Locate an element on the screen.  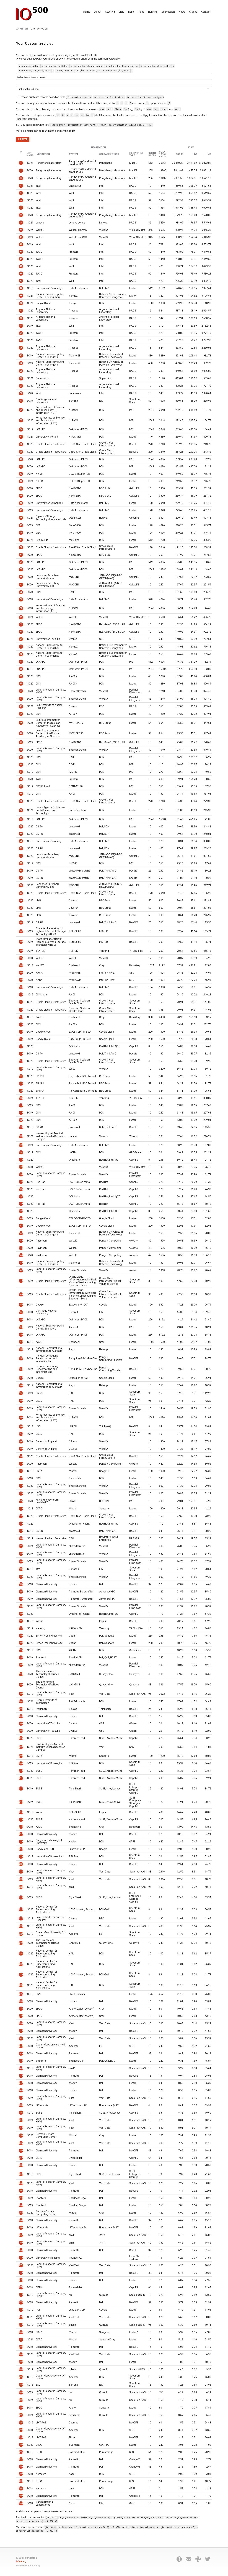
277 is located at coordinates (21, 2309).